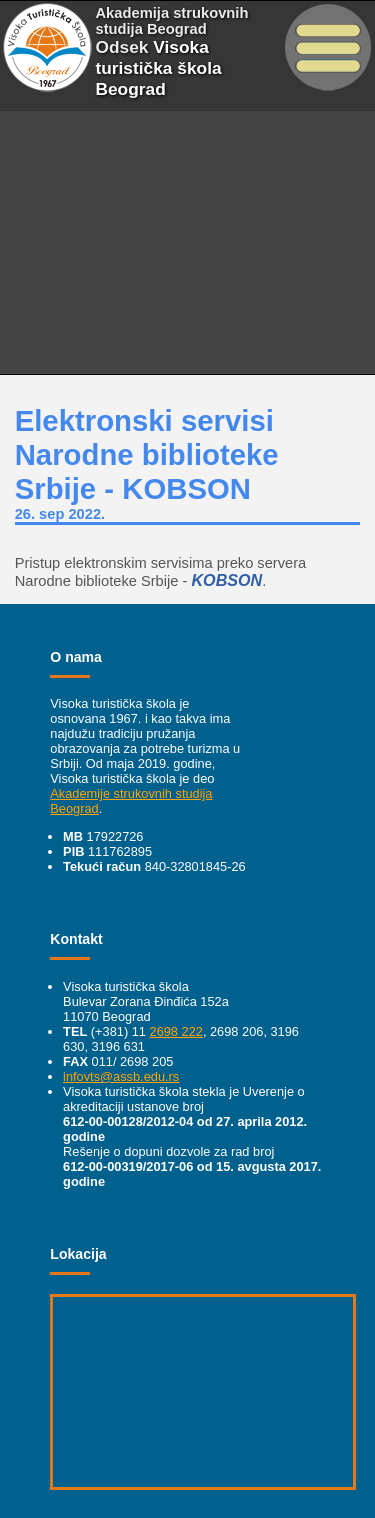 The height and width of the screenshot is (1518, 375). I want to click on infovts@assb.edu.rs, so click(121, 1076).